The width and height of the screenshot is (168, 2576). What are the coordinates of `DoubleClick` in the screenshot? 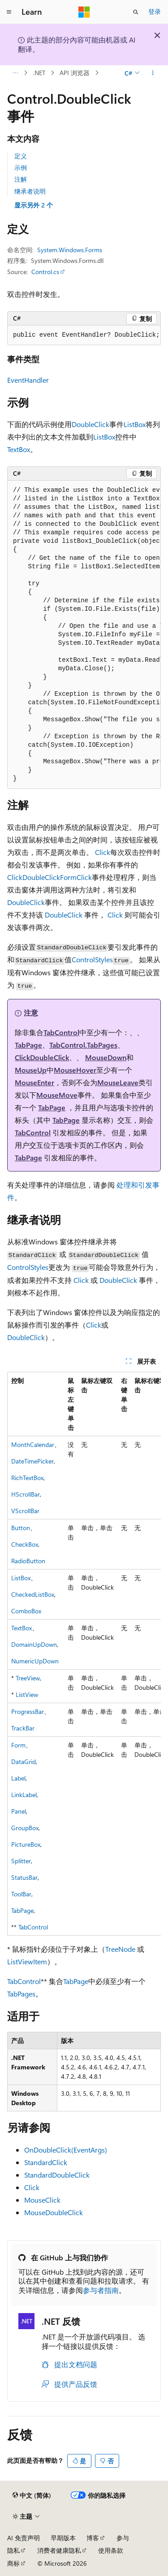 It's located at (90, 424).